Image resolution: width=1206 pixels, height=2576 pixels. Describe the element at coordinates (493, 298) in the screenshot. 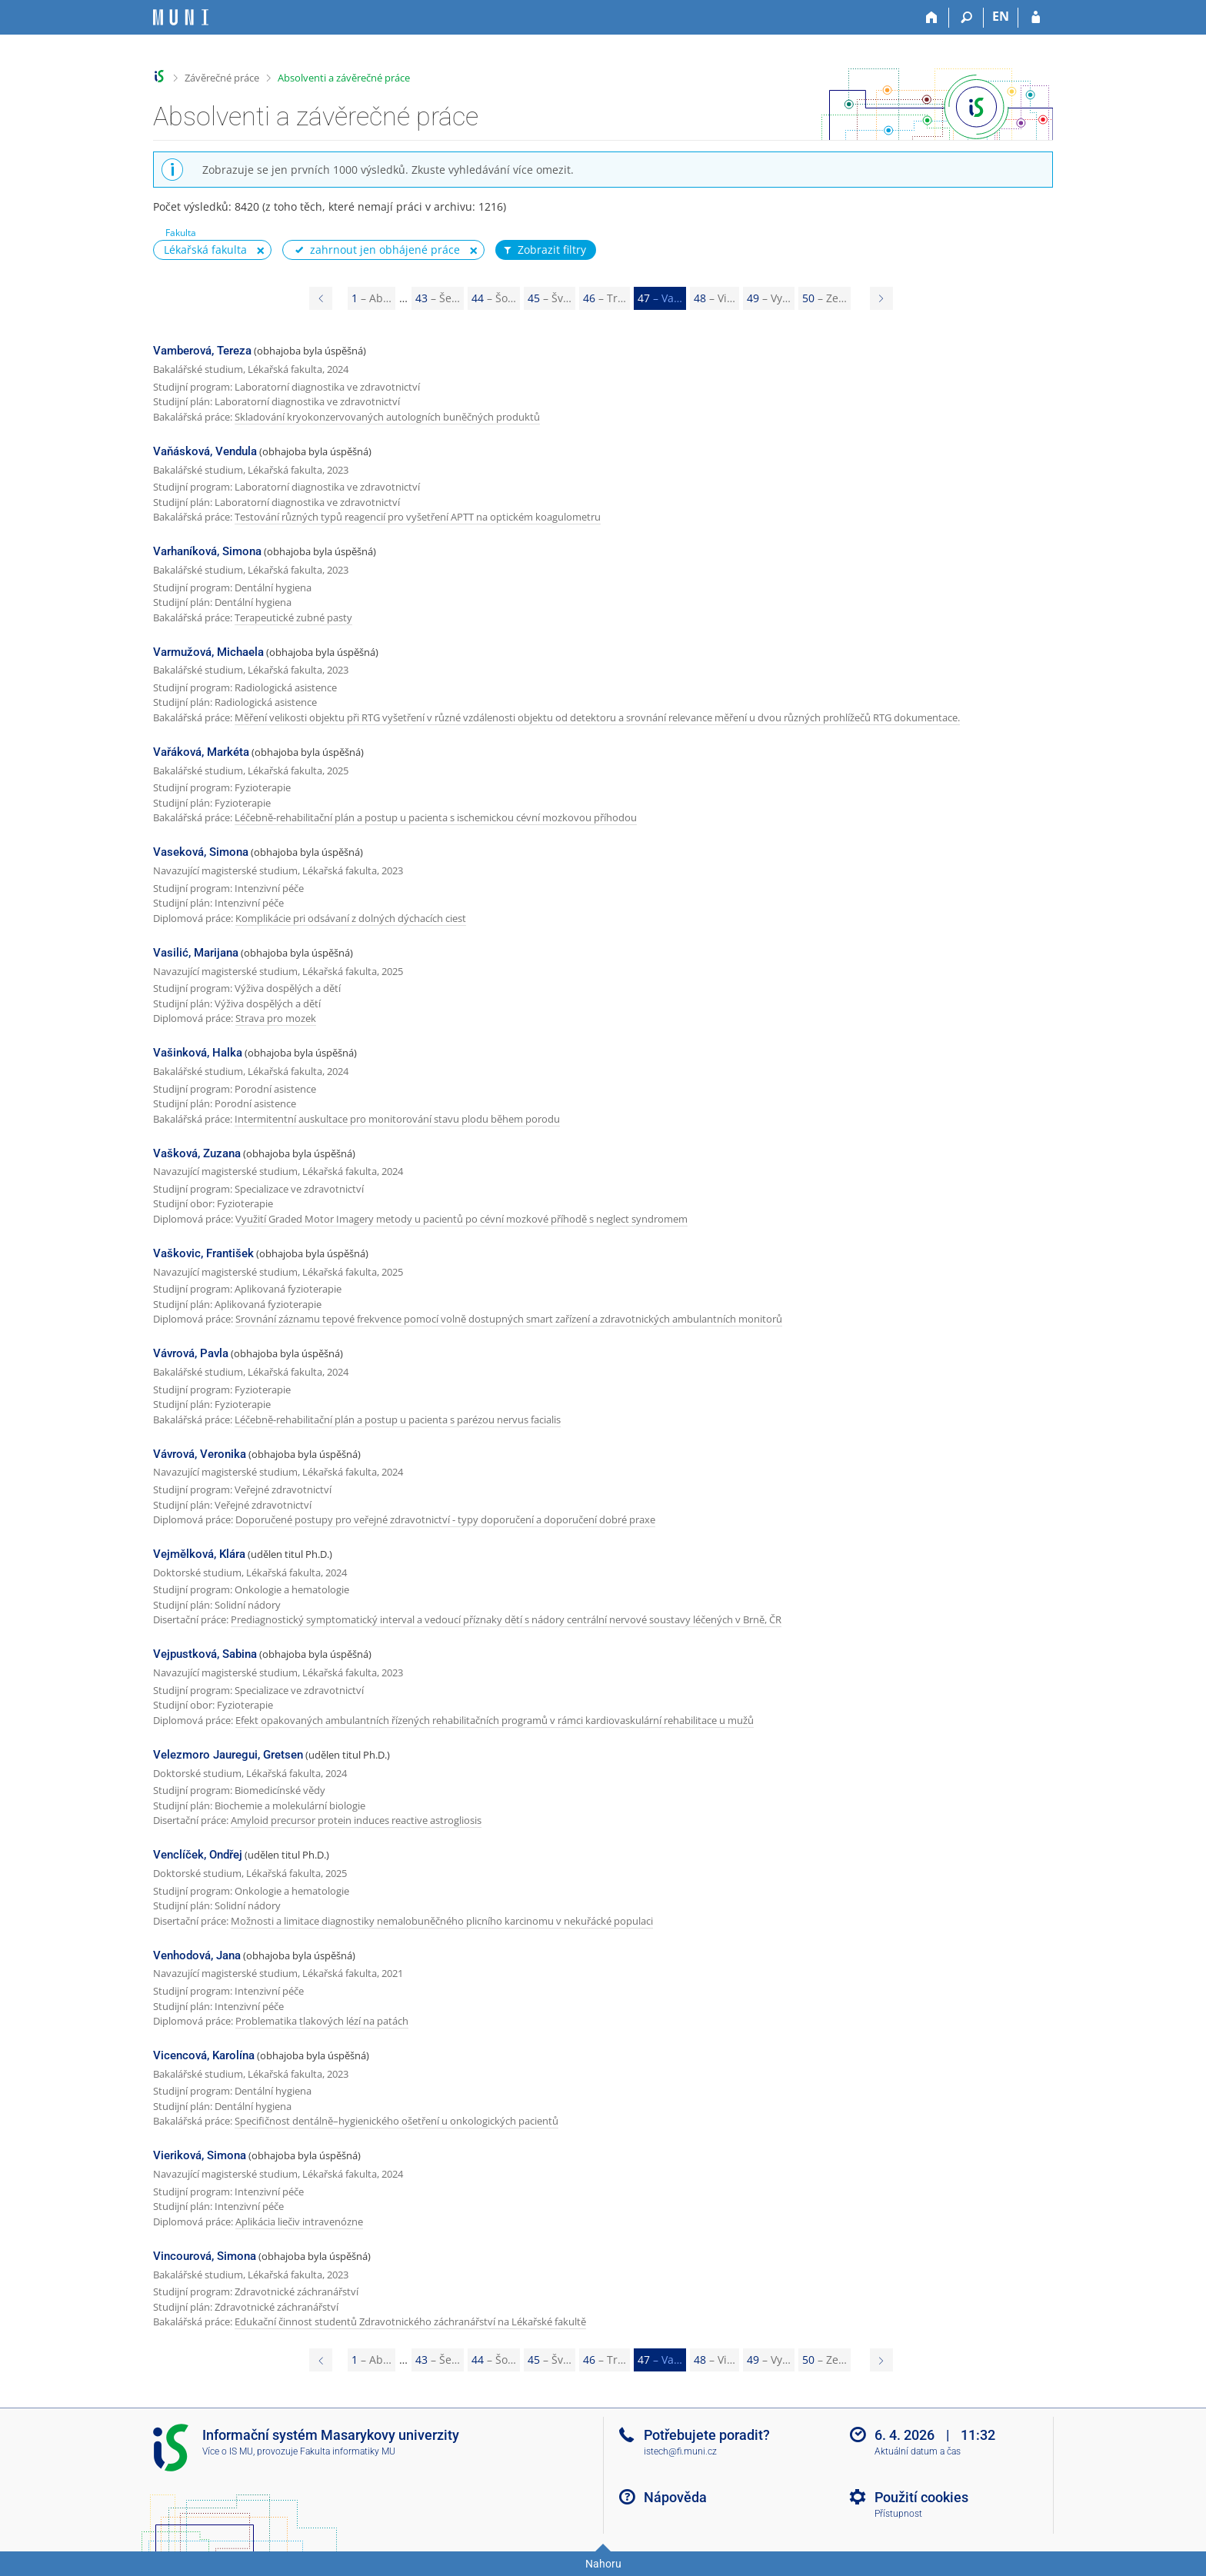

I see `44 [Page 44]` at that location.